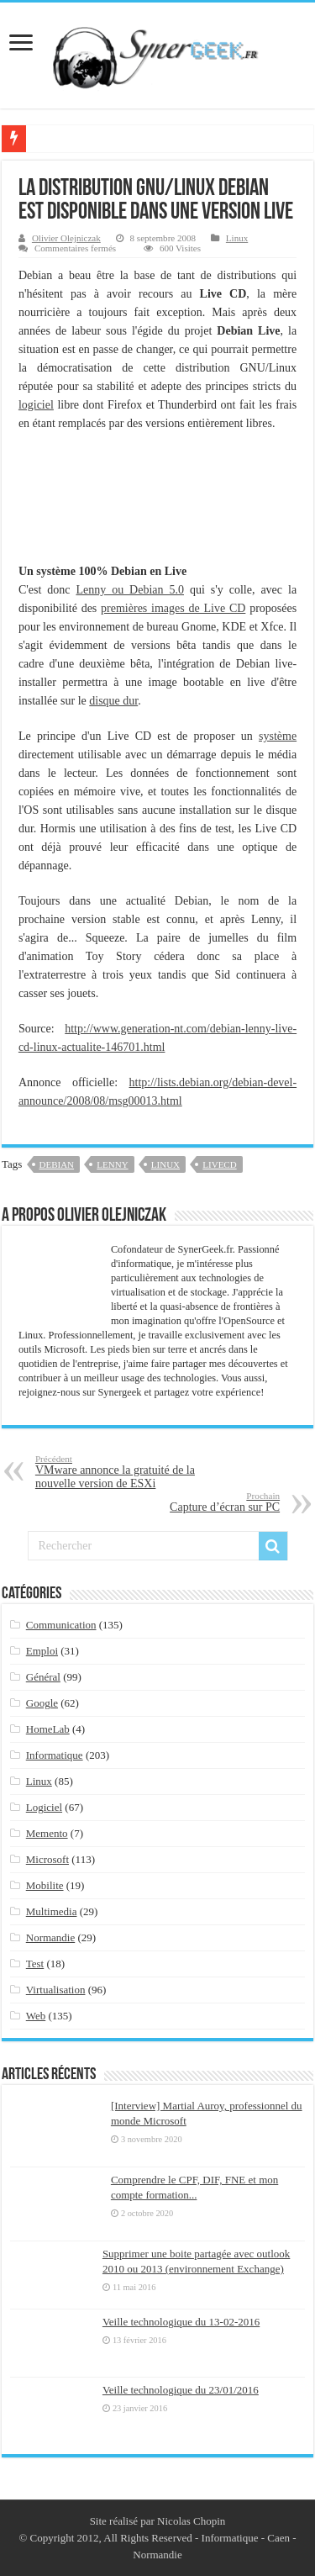 This screenshot has height=2576, width=315. I want to click on Général, so click(43, 1677).